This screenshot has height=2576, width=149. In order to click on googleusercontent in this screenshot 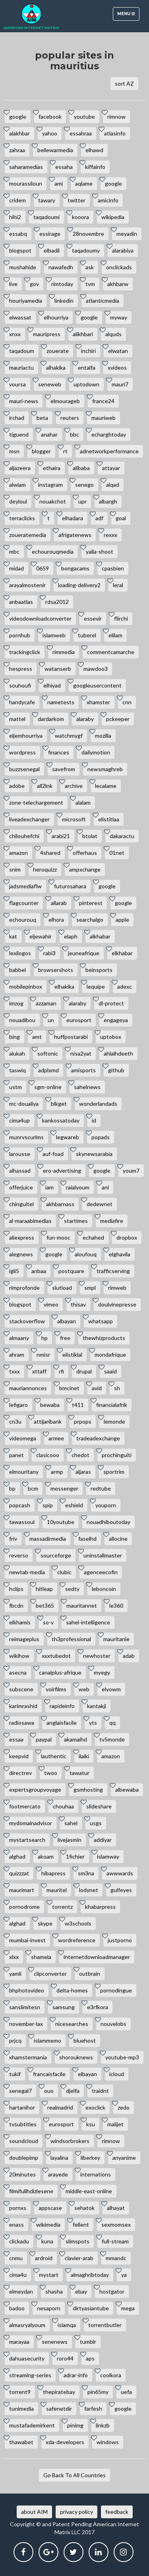, I will do `click(97, 685)`.